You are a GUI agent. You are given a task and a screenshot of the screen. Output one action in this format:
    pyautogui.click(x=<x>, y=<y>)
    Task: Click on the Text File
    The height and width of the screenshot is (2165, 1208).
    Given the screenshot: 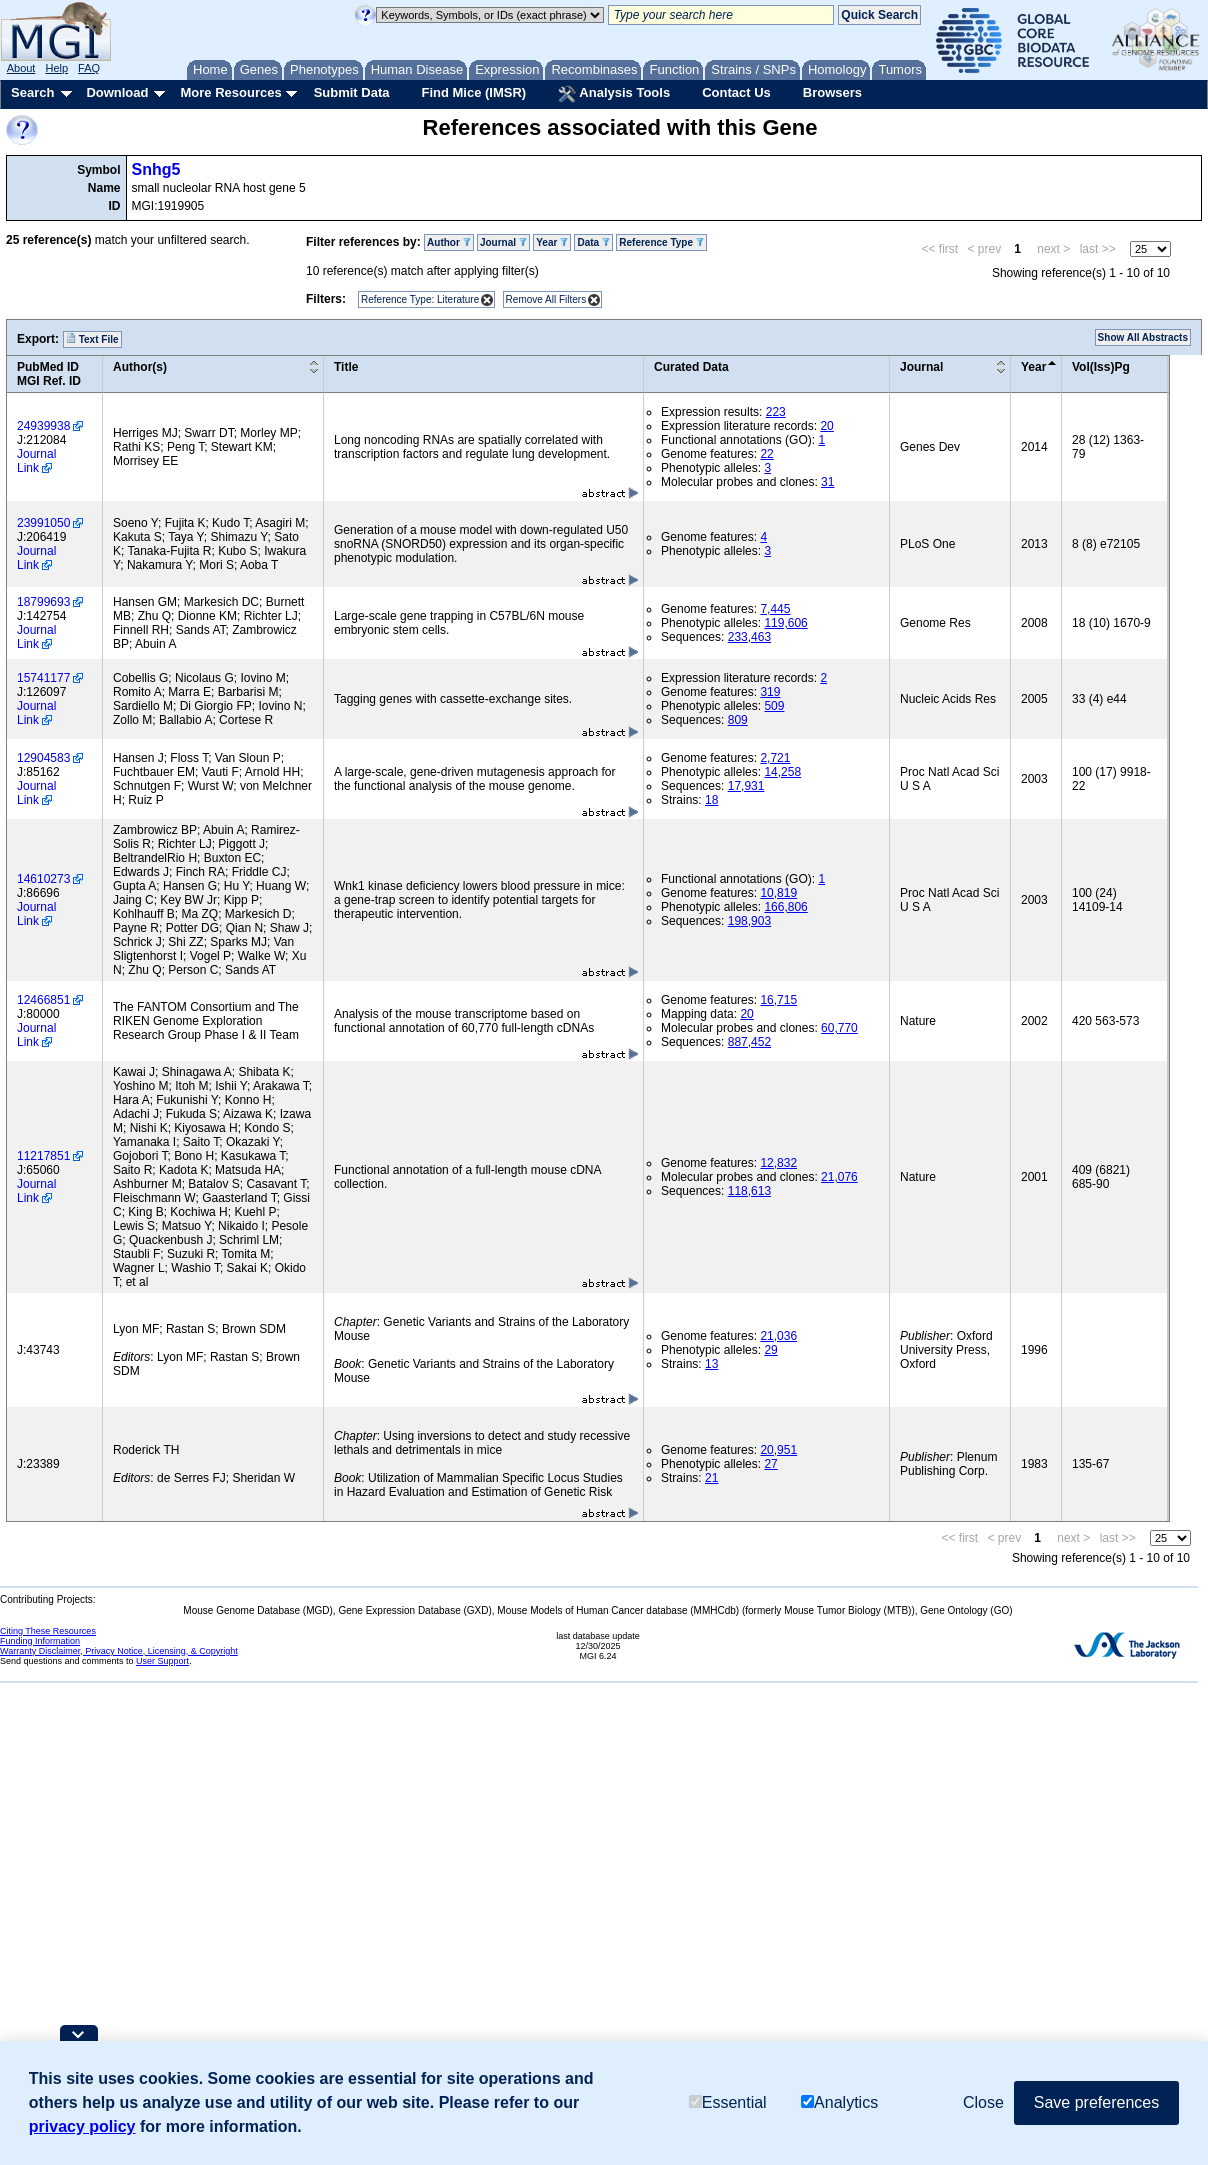 What is the action you would take?
    pyautogui.click(x=92, y=339)
    